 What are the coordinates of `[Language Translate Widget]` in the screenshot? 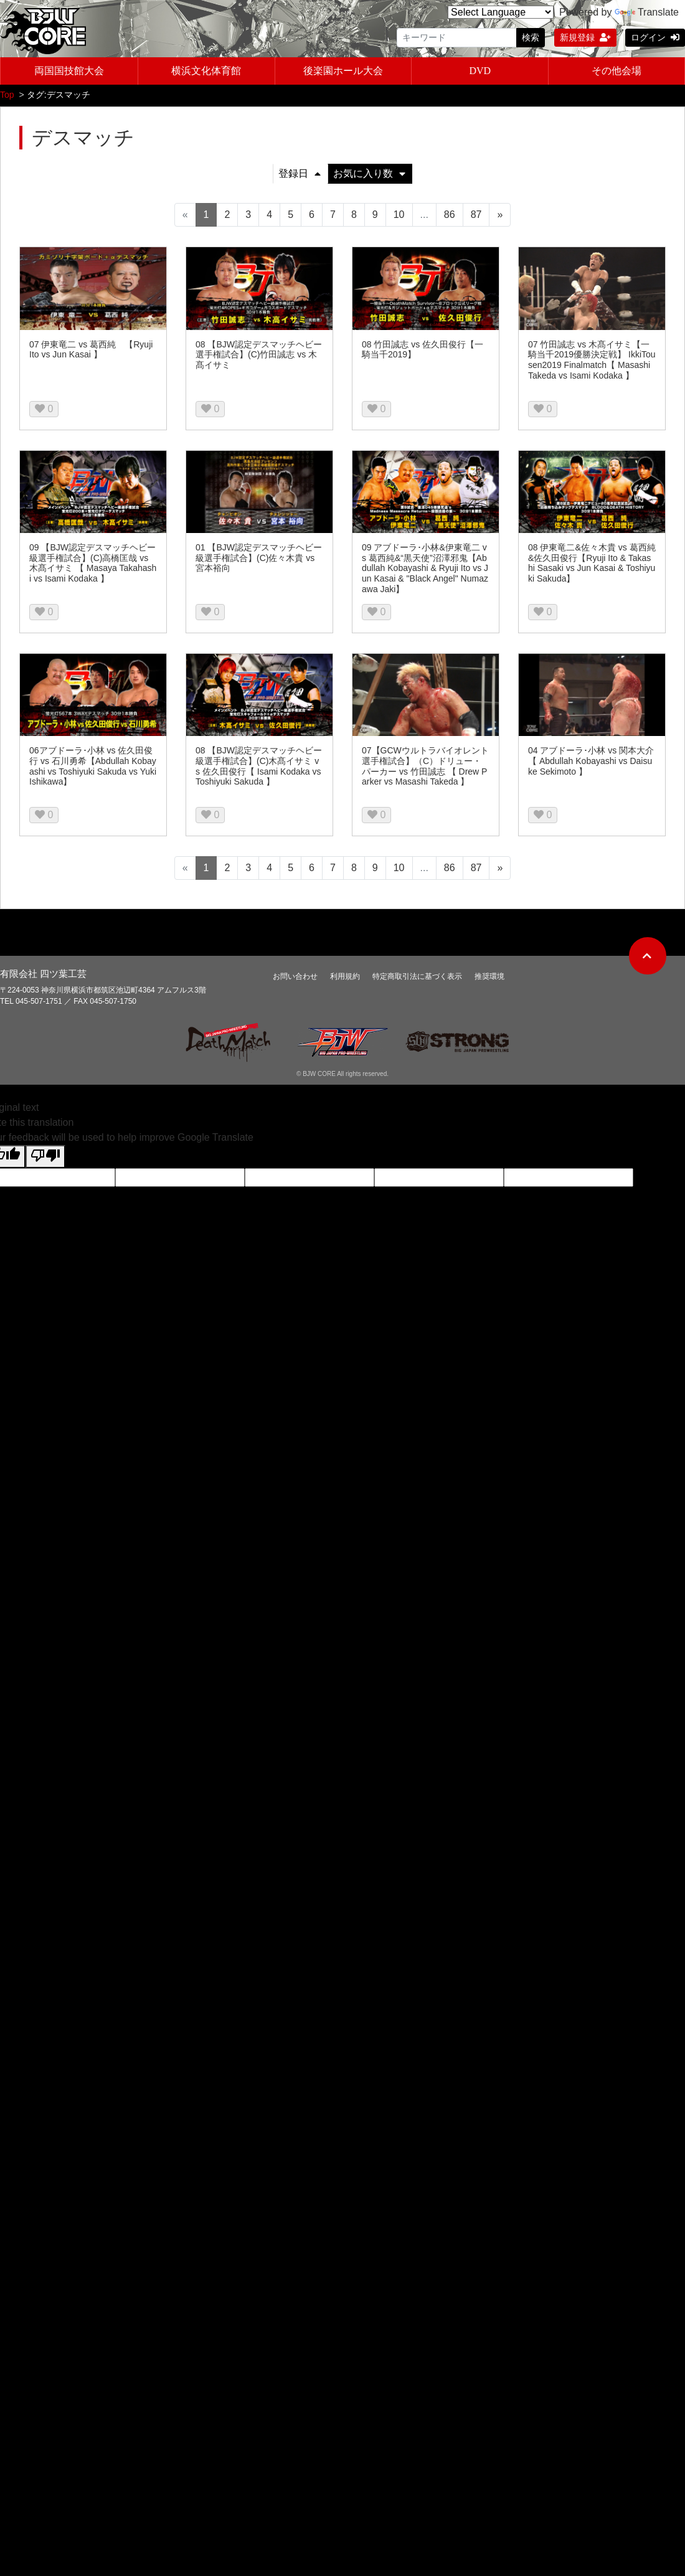 It's located at (501, 12).